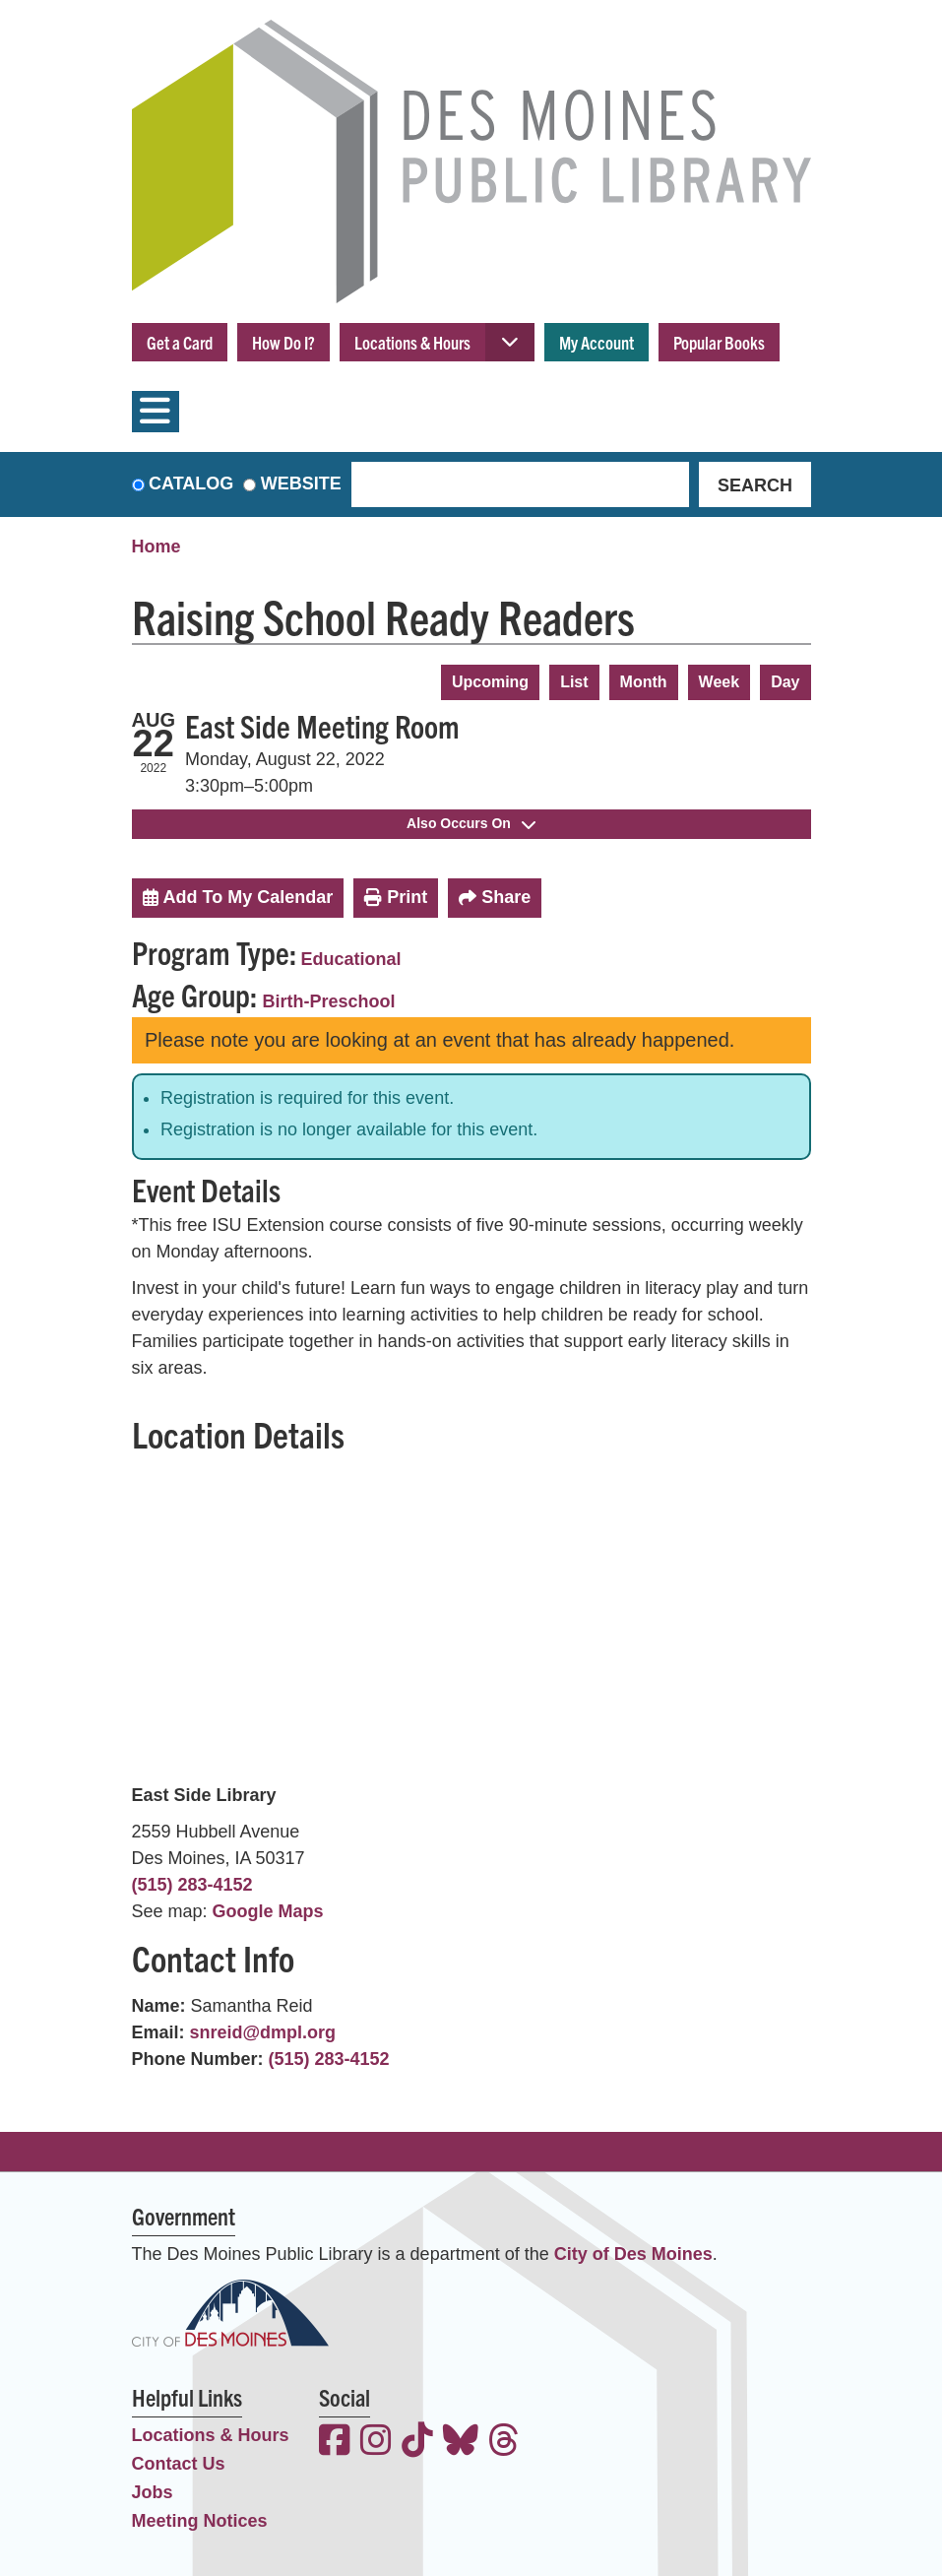 This screenshot has height=2576, width=942. I want to click on Jobs, so click(152, 2492).